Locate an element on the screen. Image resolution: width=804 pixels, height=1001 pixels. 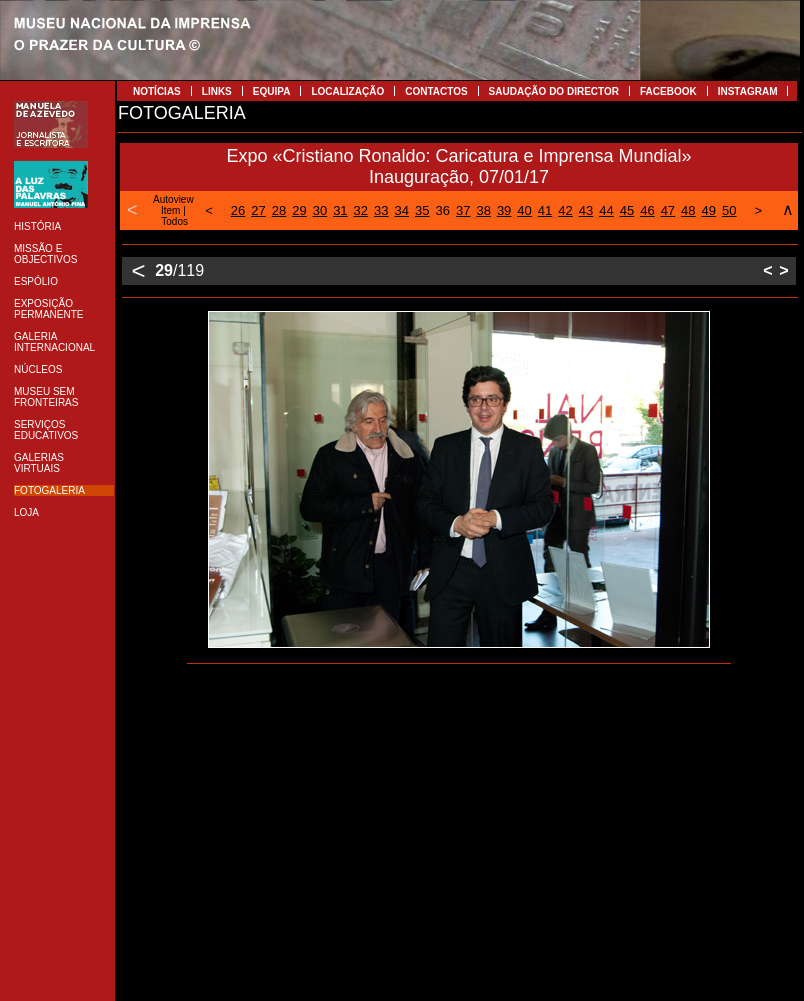
36 is located at coordinates (442, 210).